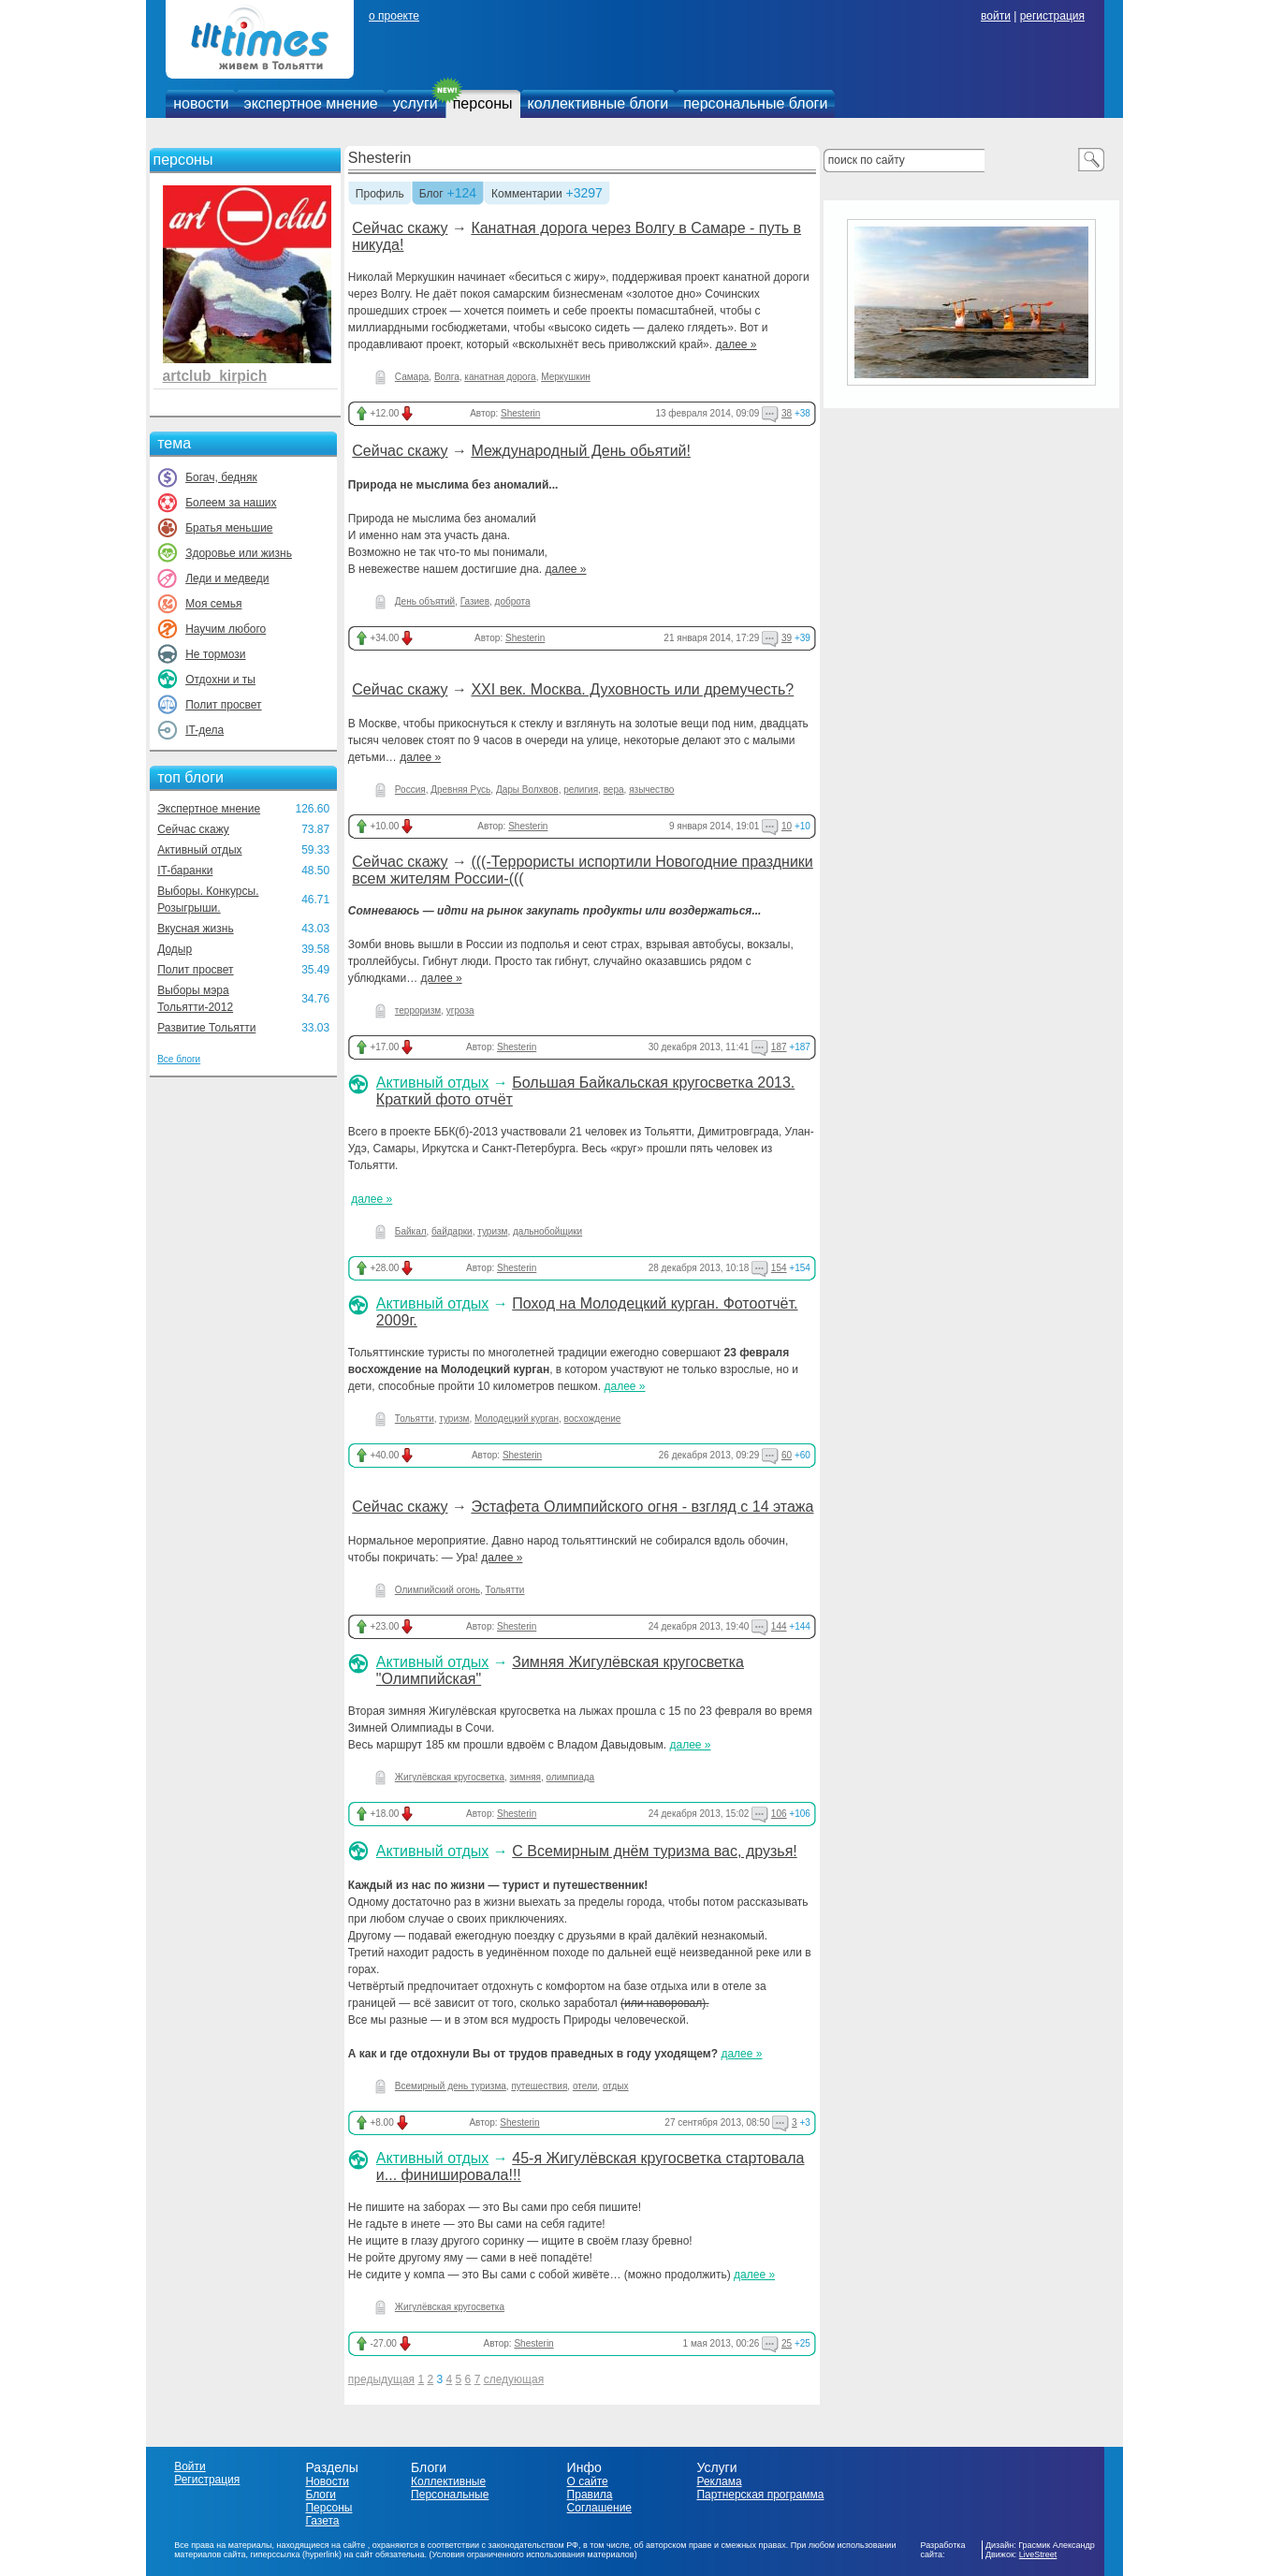 This screenshot has width=1269, height=2576. I want to click on О сайте, so click(587, 2481).